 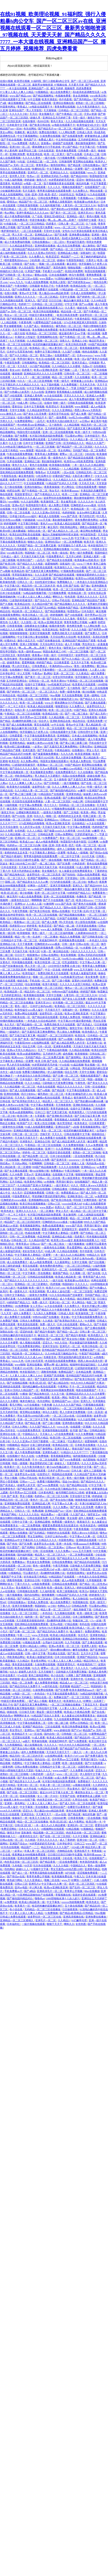 What do you see at coordinates (22, 402) in the screenshot?
I see `69成人网` at bounding box center [22, 402].